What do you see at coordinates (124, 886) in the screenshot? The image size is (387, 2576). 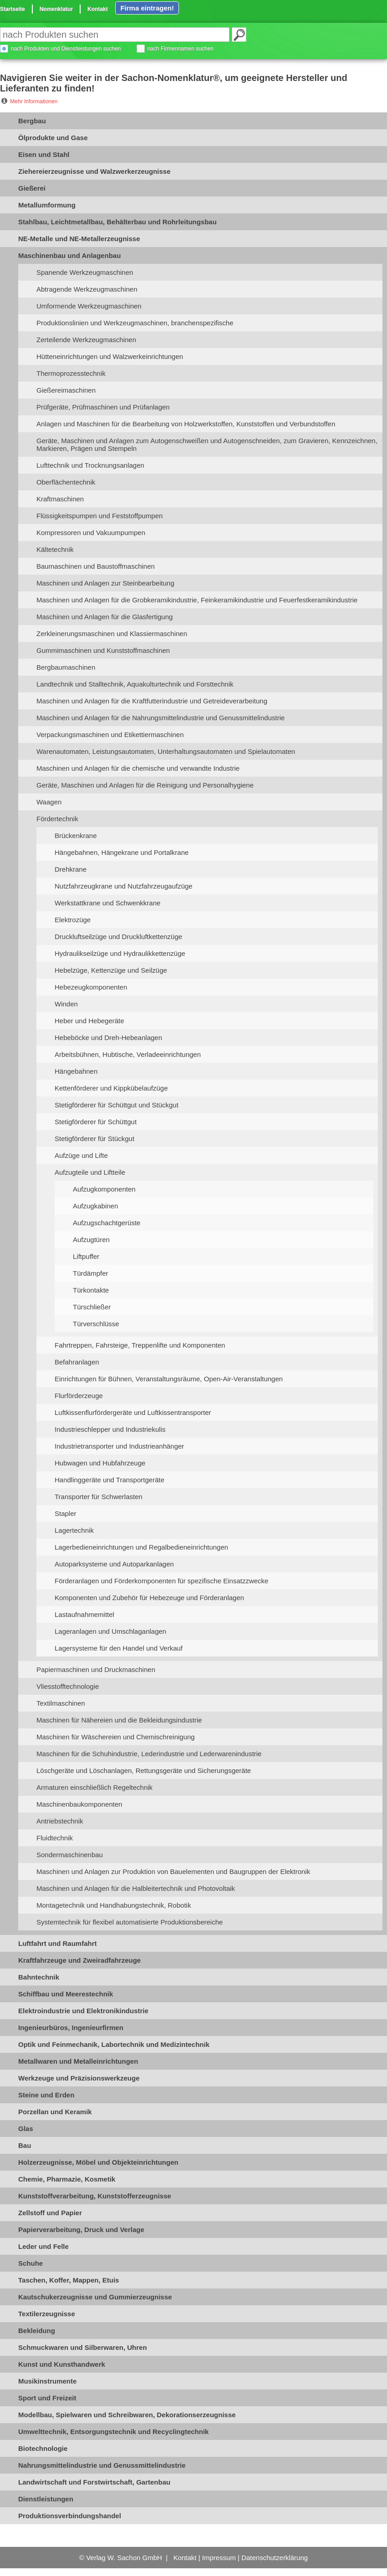 I see `Nutzfahrzeugkrane und Nutzfahrzeugaufzüge` at bounding box center [124, 886].